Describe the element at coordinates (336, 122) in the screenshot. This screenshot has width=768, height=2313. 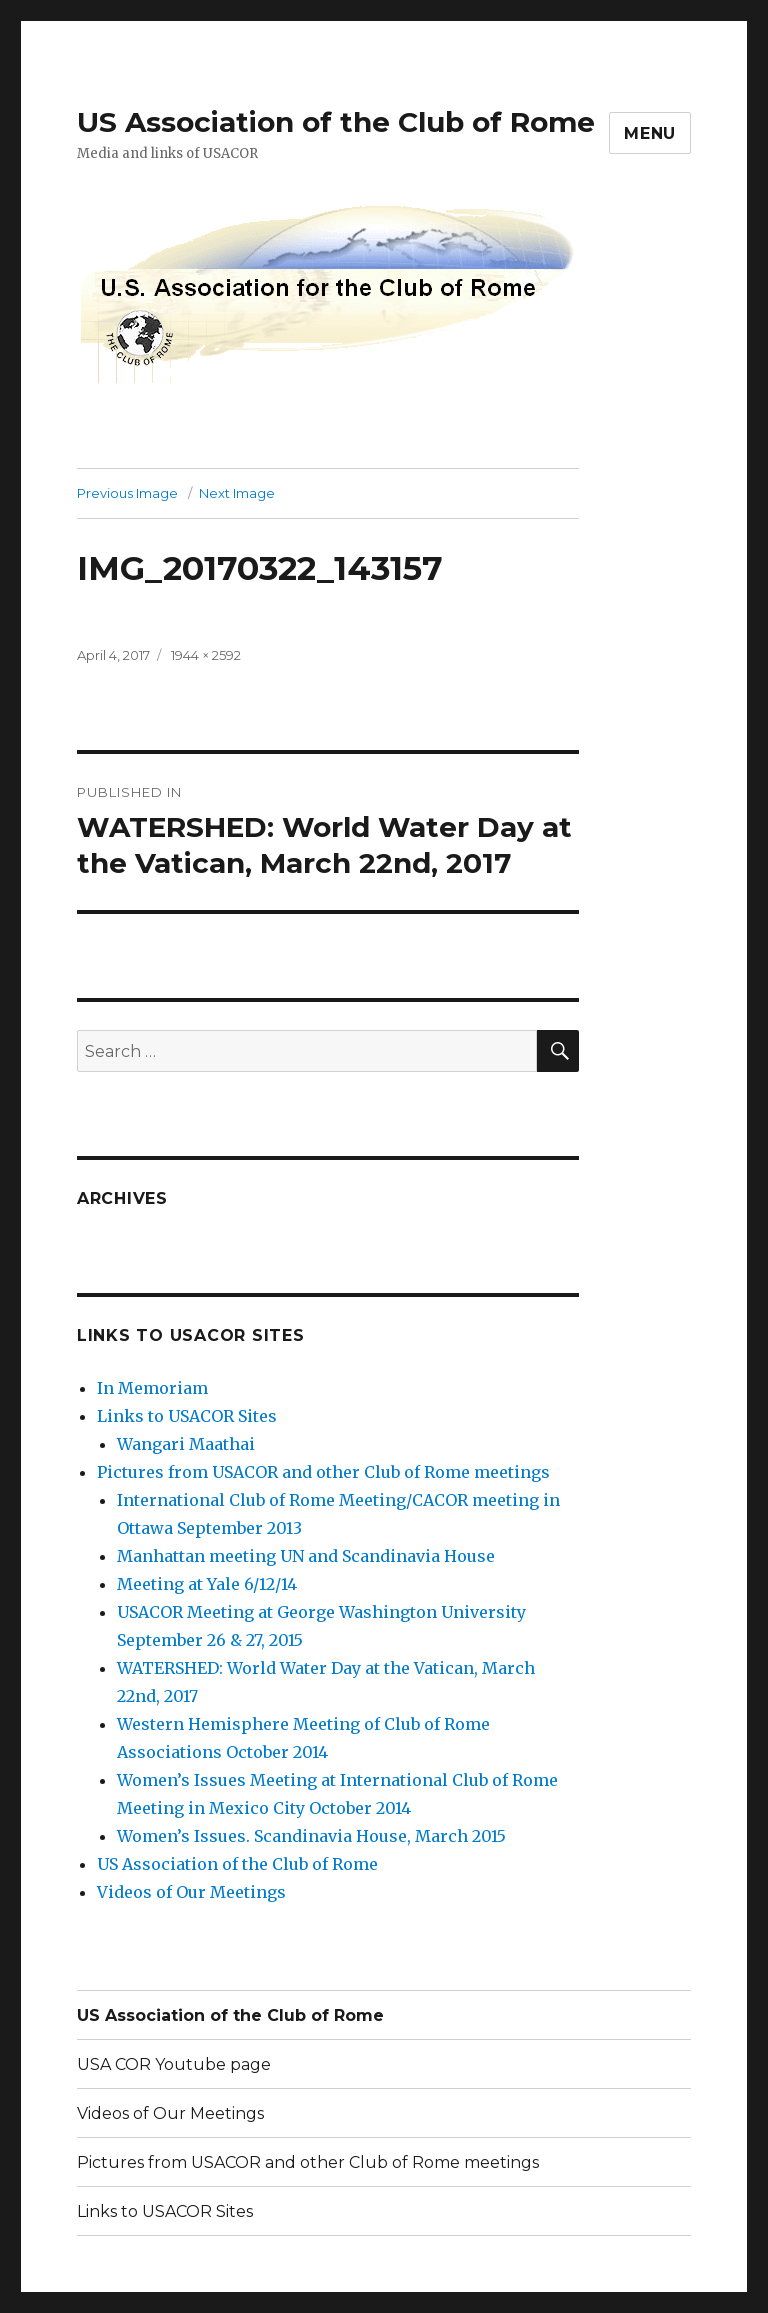
I see `US Association of the Club of Rome` at that location.